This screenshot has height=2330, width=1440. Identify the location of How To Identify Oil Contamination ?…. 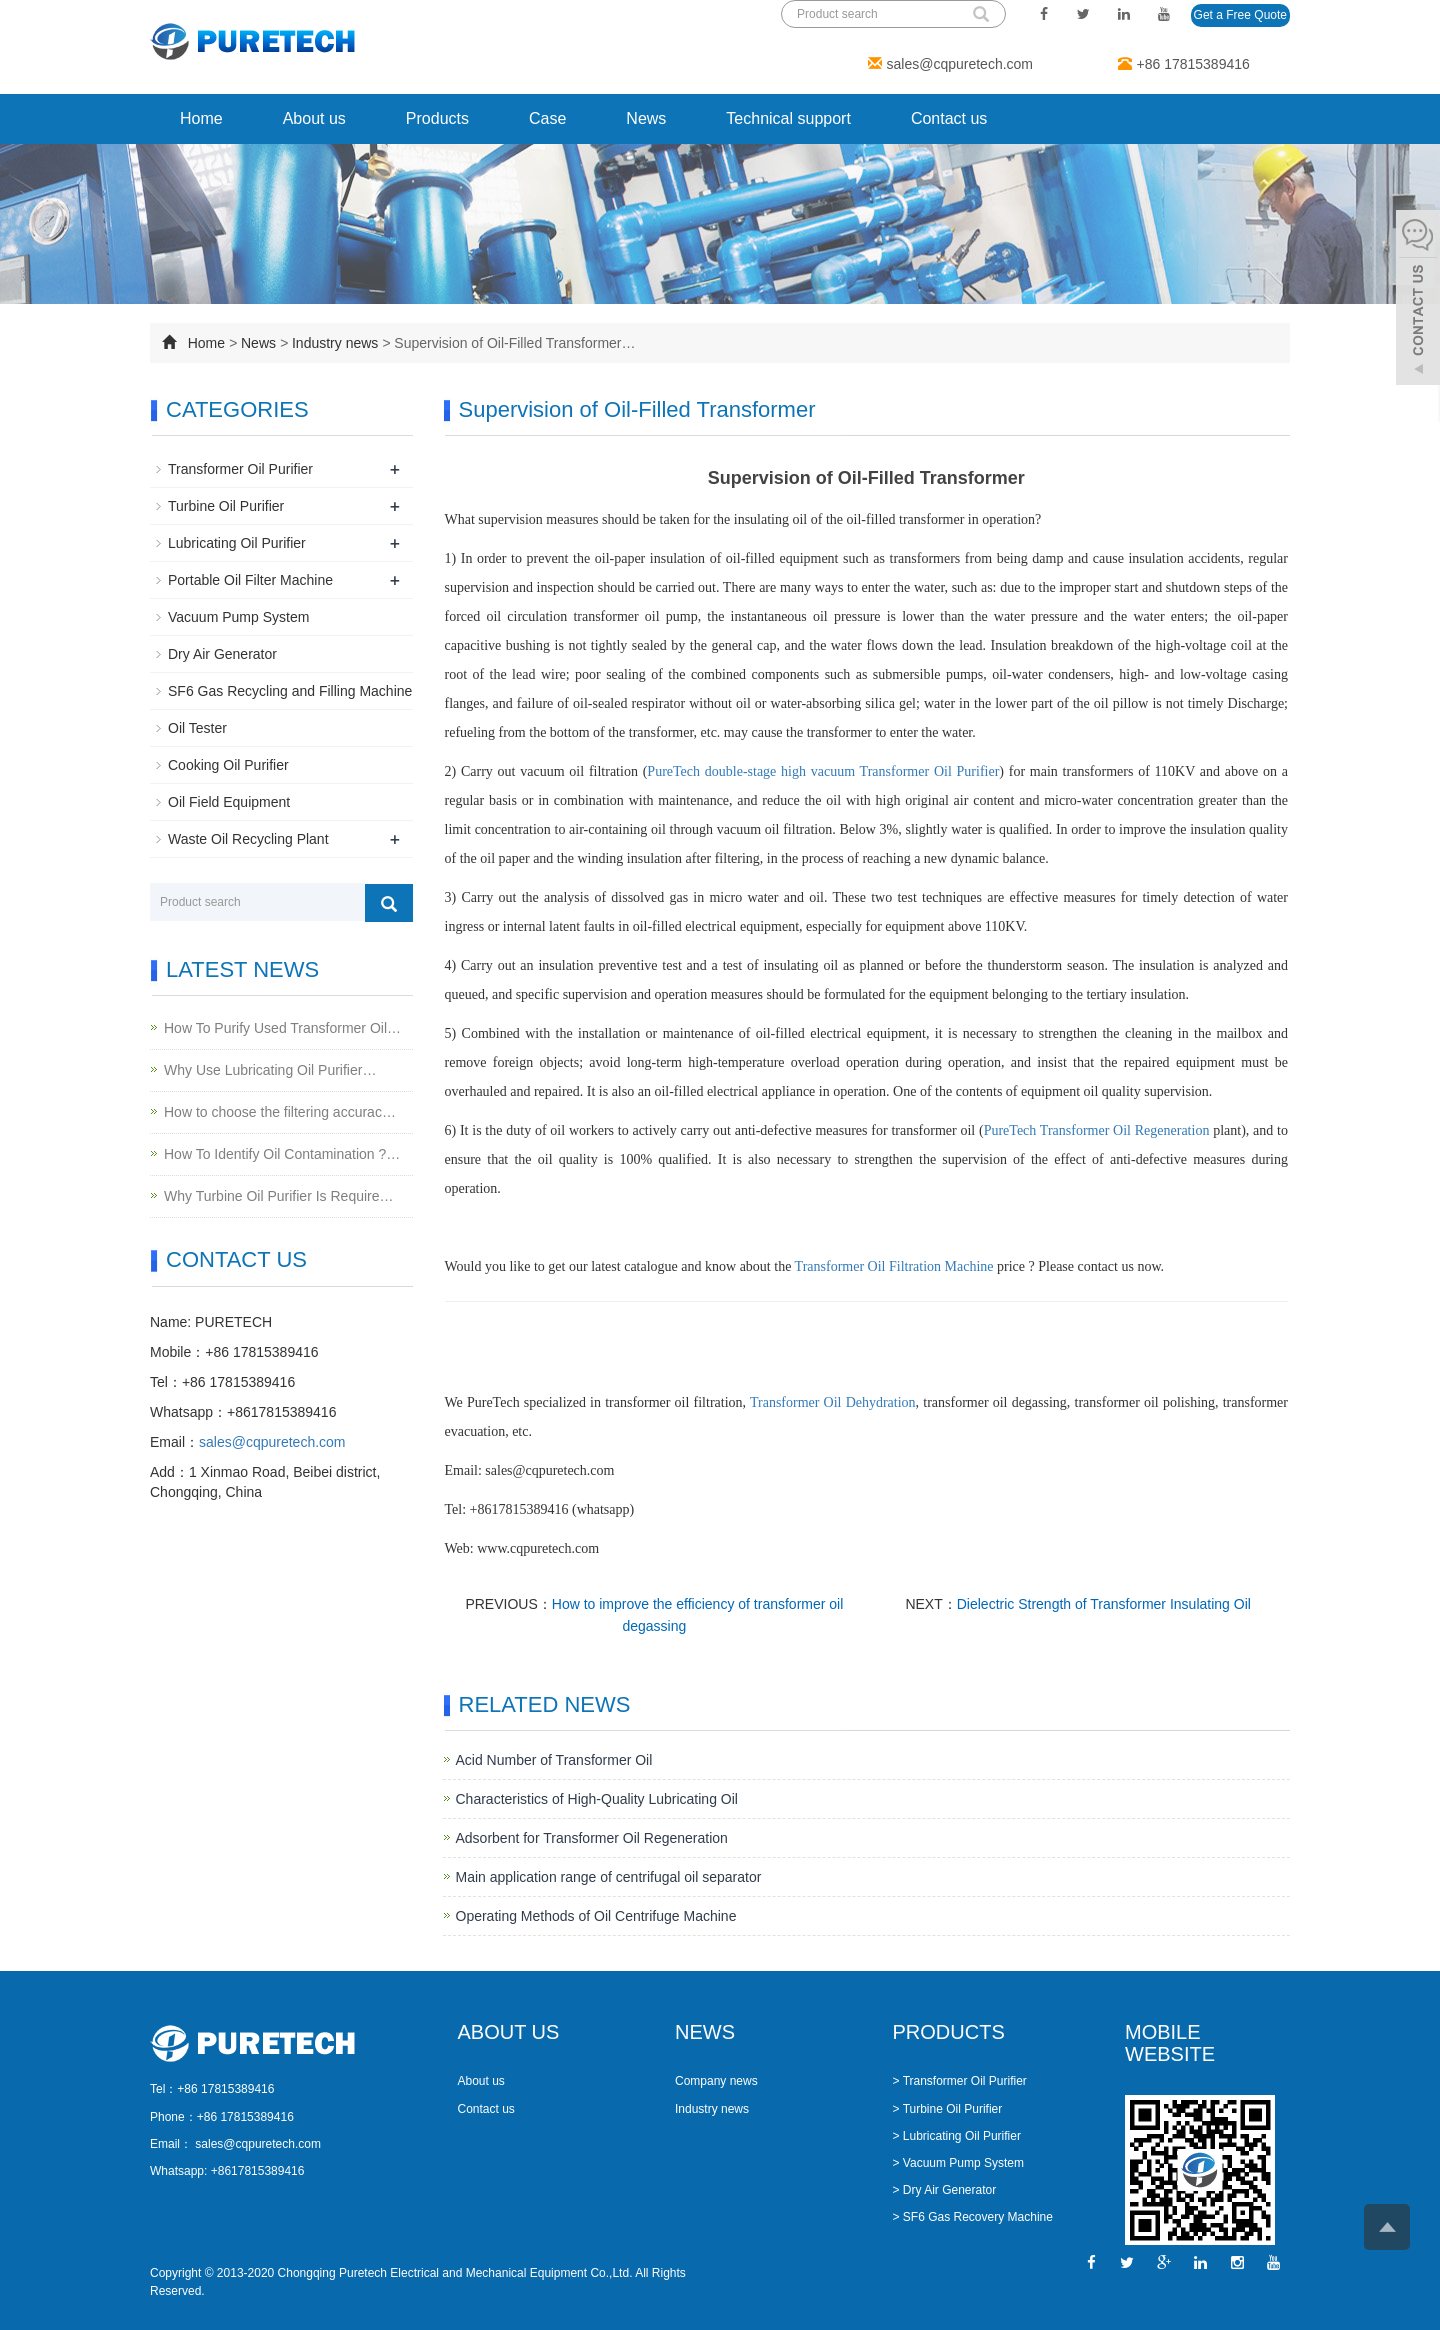
(282, 1154).